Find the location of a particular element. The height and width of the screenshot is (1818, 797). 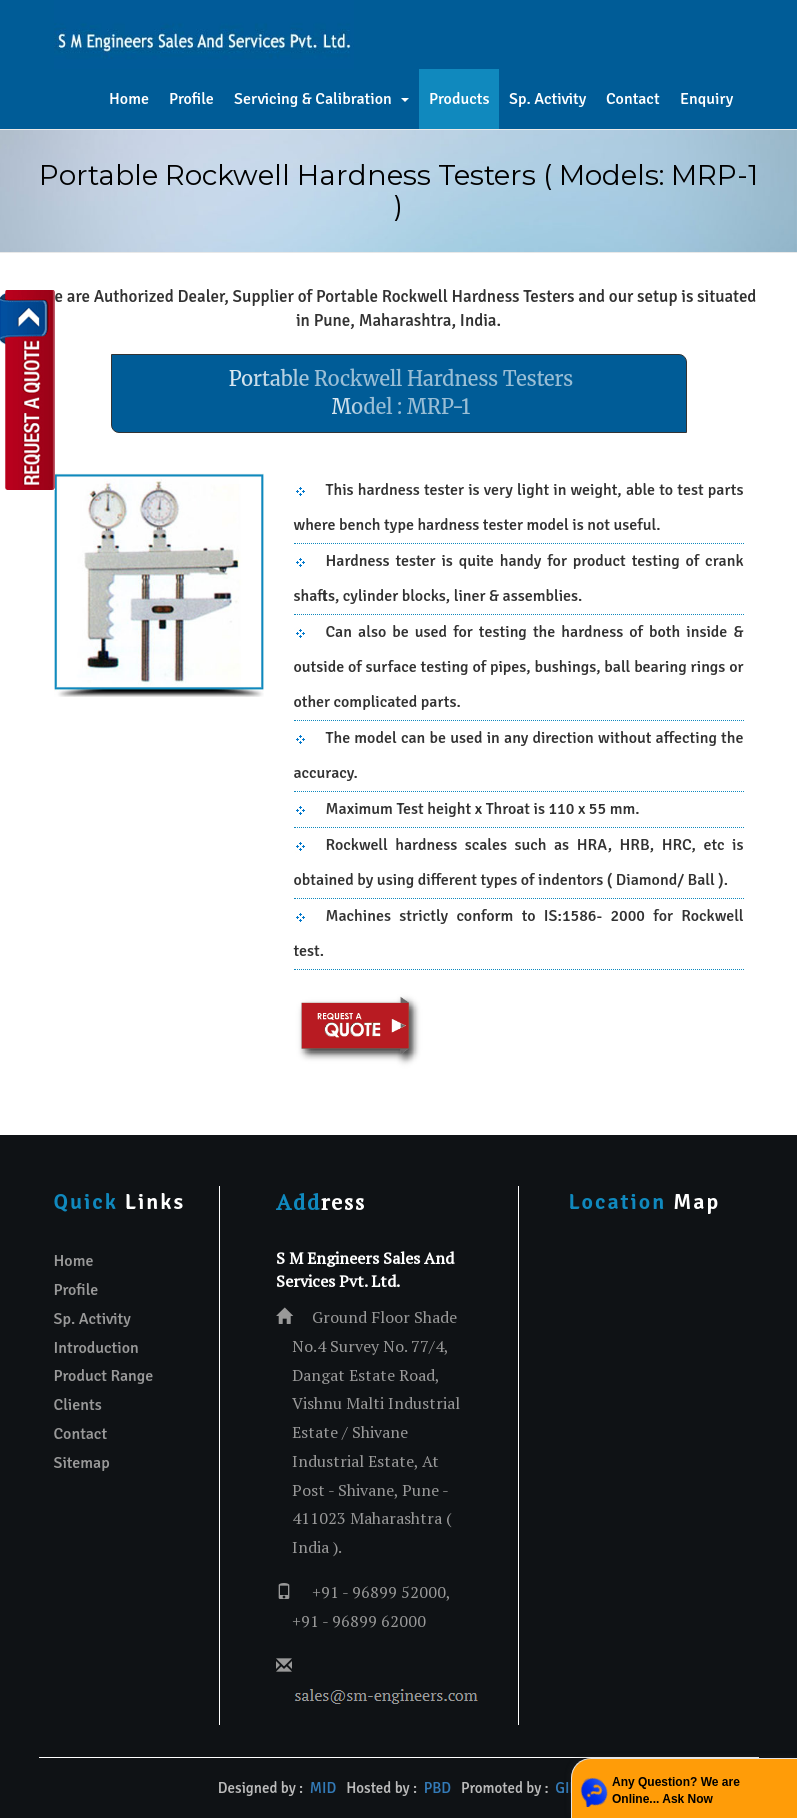

Introduction is located at coordinates (96, 1348).